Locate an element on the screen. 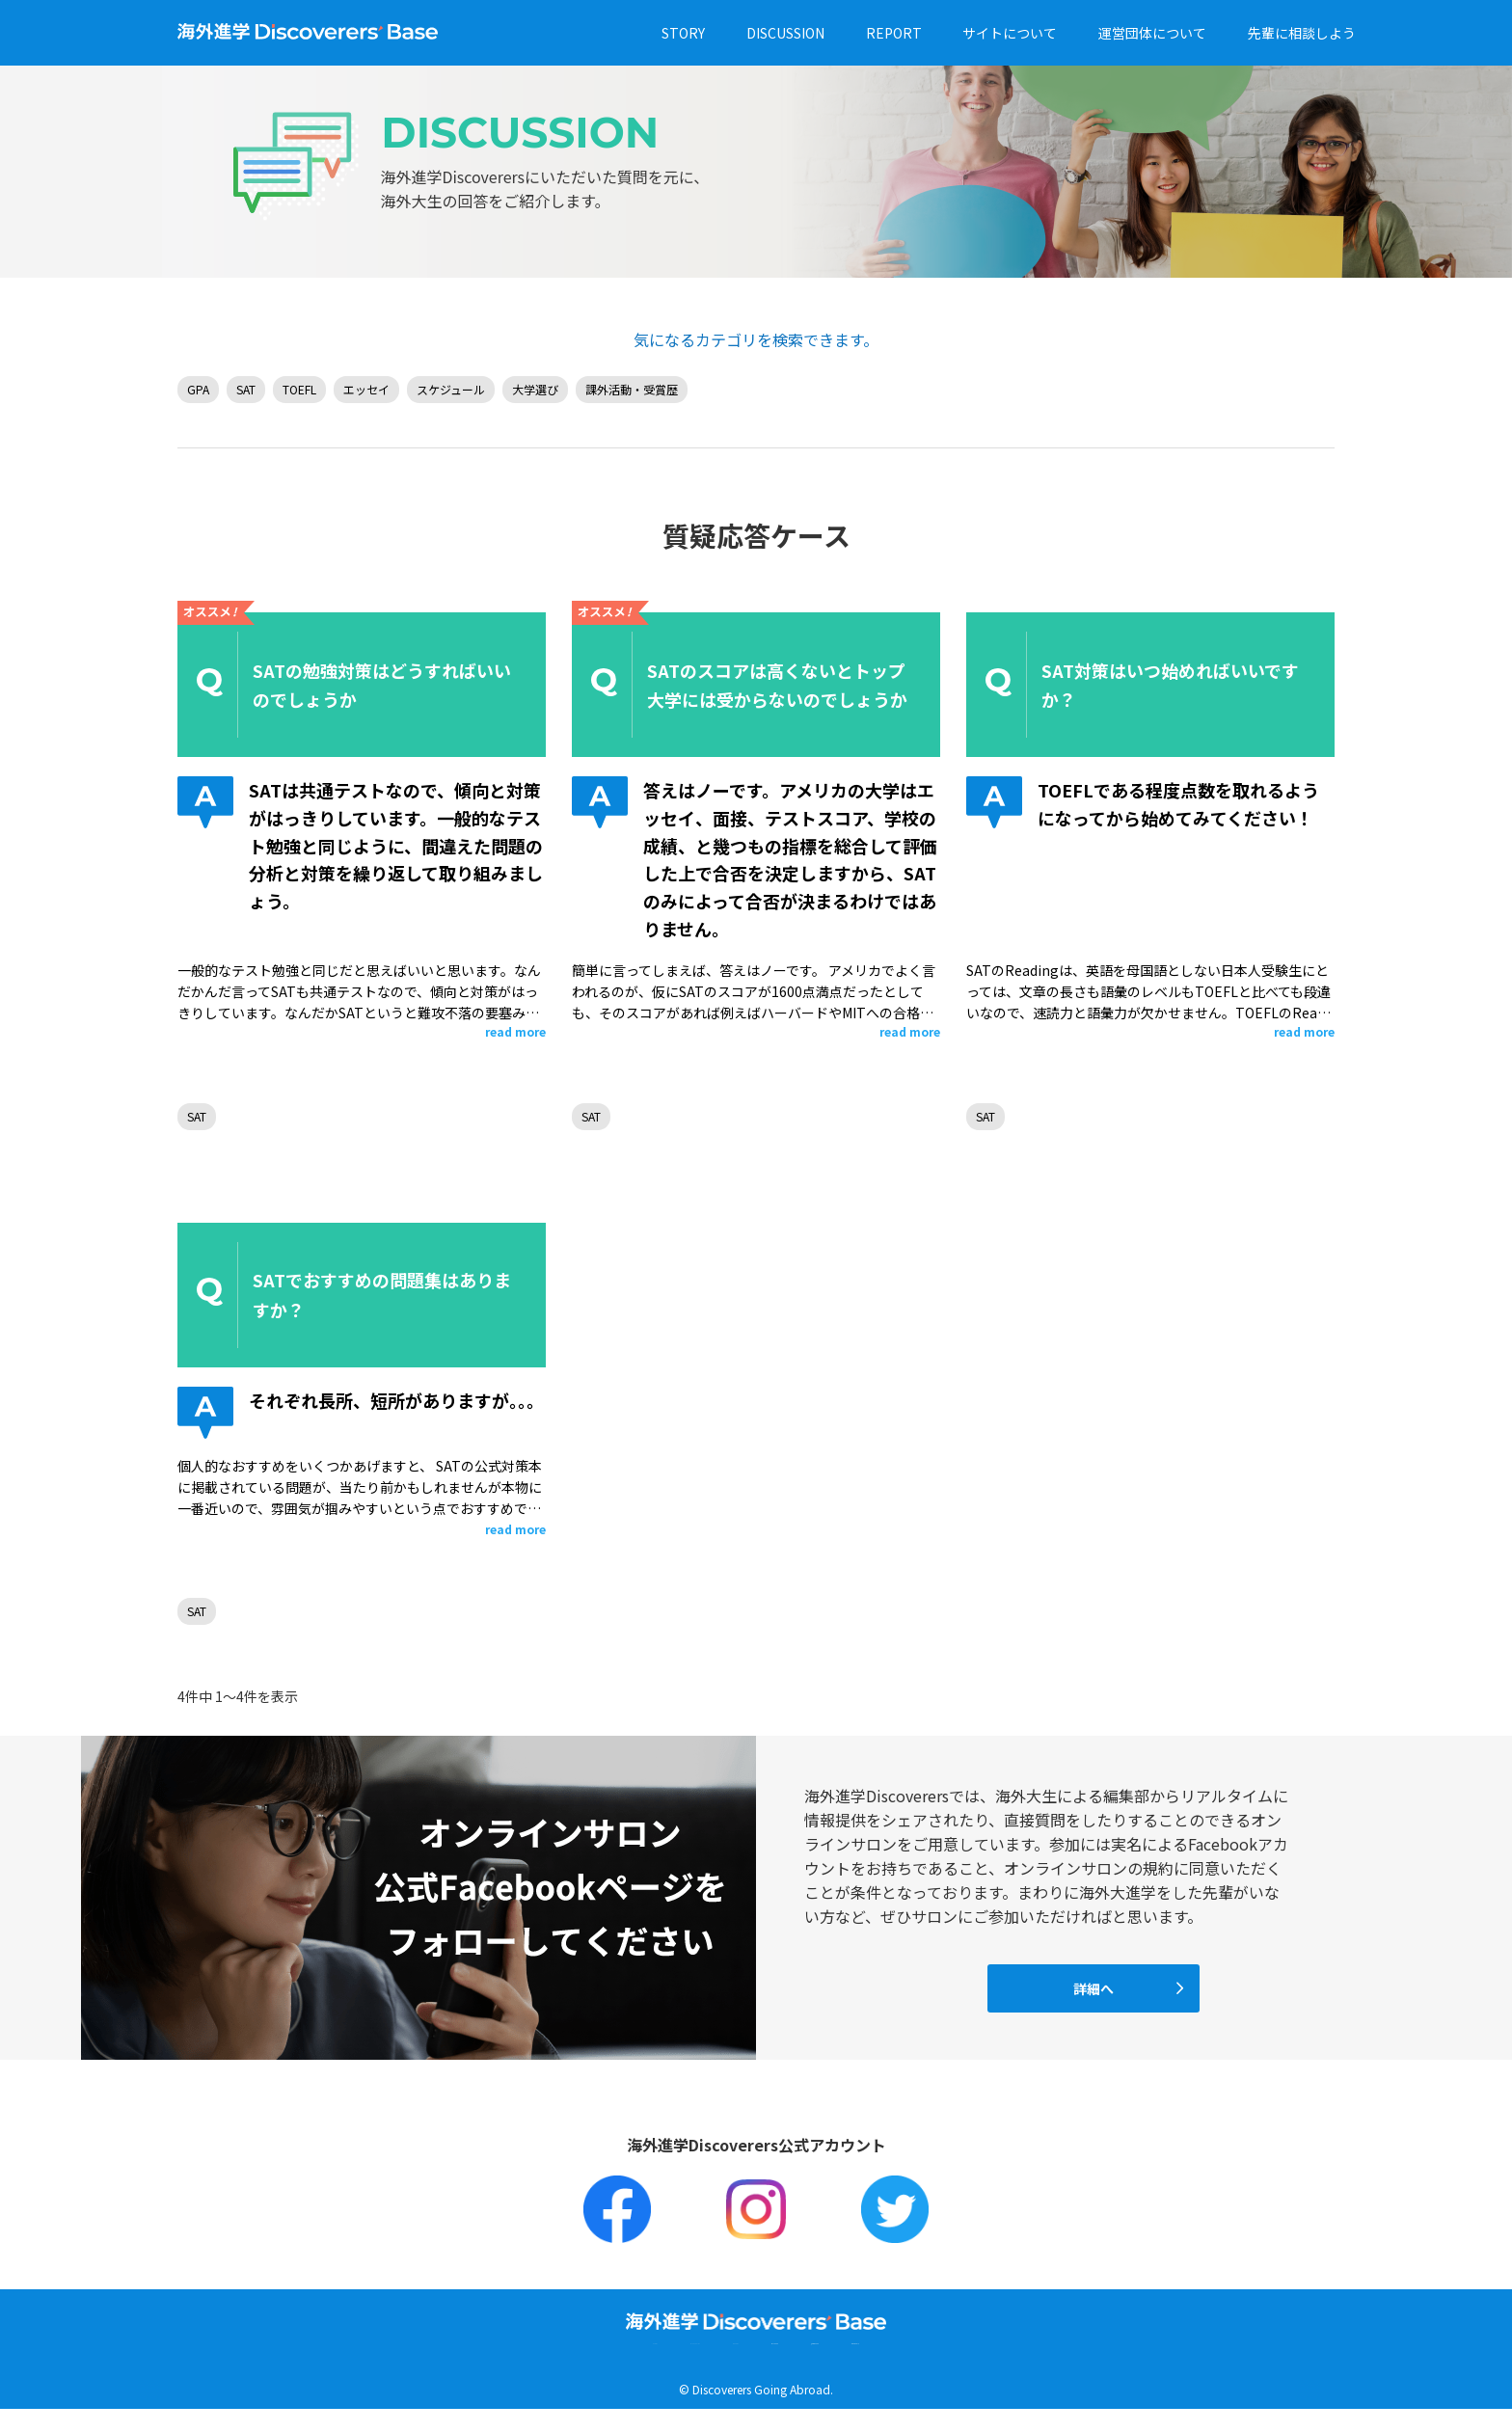 This screenshot has width=1512, height=2432. 詳細へ is located at coordinates (1093, 1988).